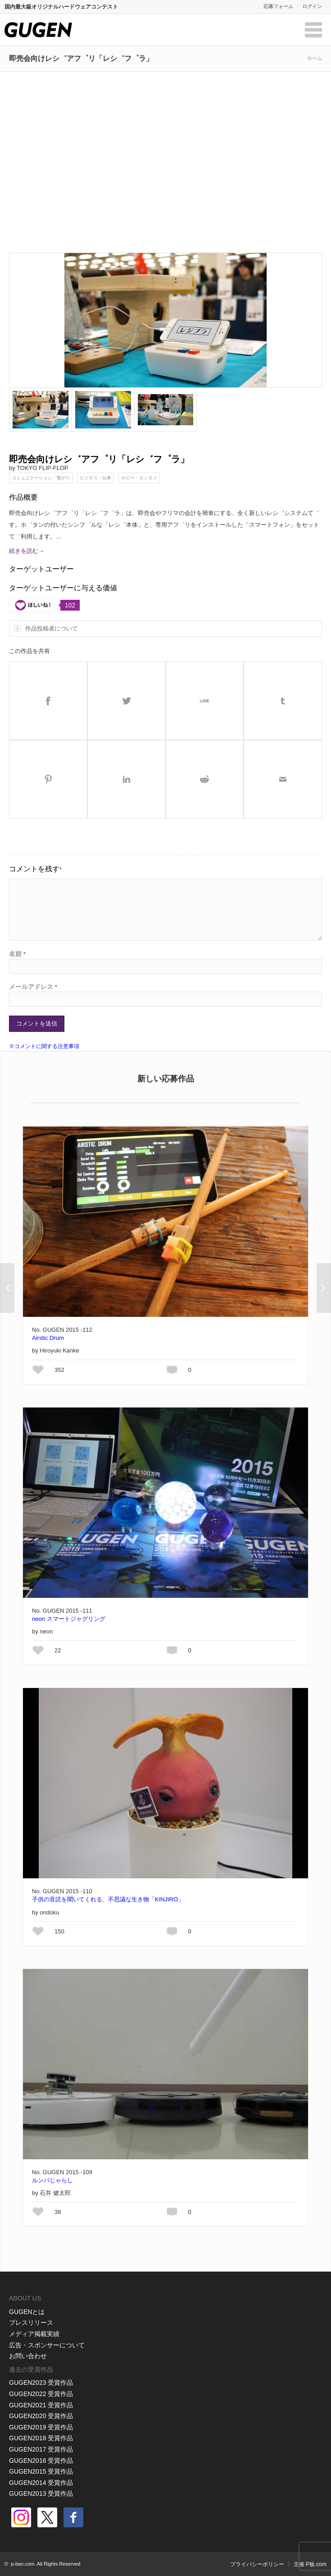 The width and height of the screenshot is (331, 2576). Describe the element at coordinates (41, 2471) in the screenshot. I see `GUGEN2015 受賞作品` at that location.